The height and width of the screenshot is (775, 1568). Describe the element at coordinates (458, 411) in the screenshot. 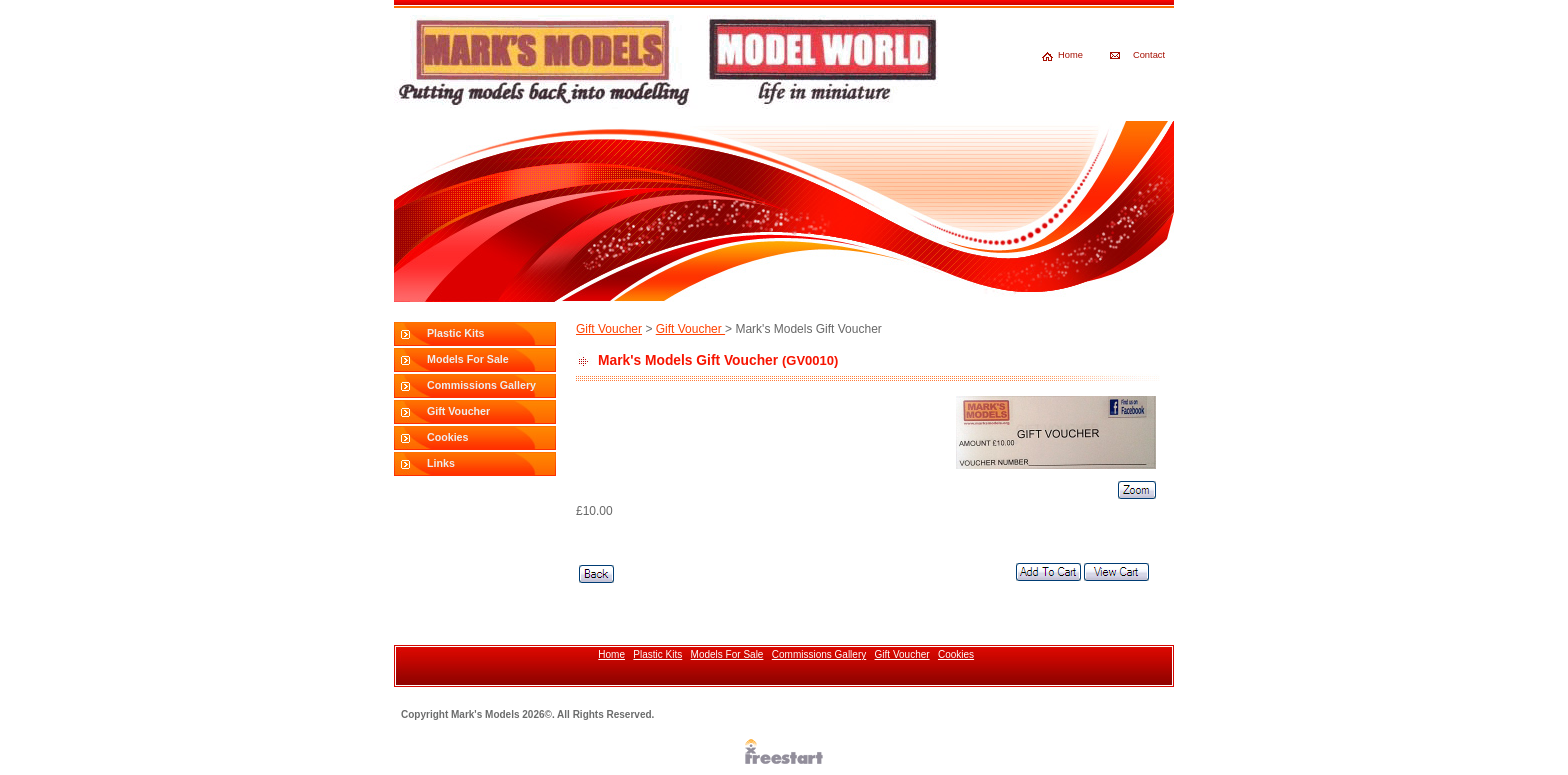

I see `Gift Voucher` at that location.